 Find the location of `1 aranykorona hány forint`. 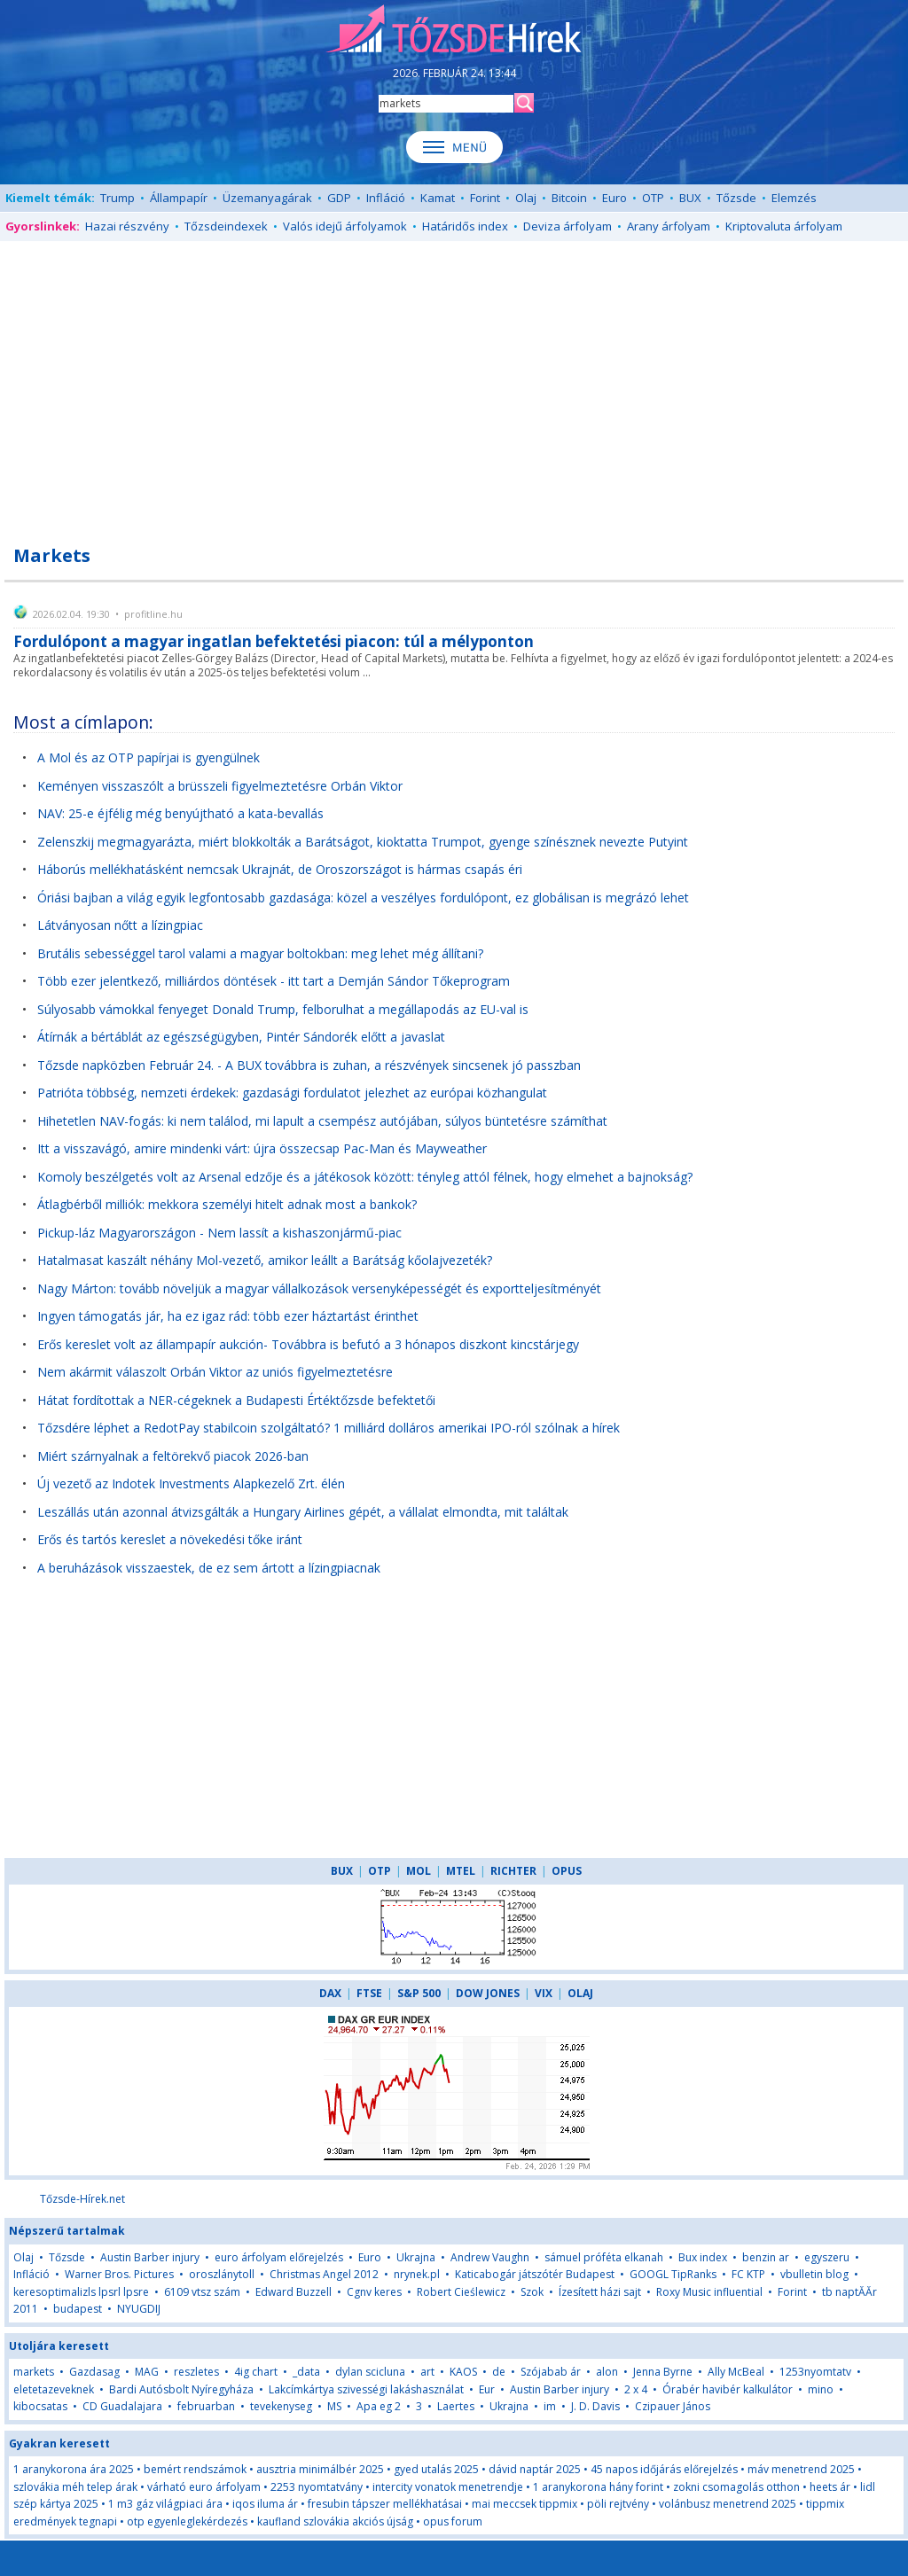

1 aranykorona hány forint is located at coordinates (598, 2486).